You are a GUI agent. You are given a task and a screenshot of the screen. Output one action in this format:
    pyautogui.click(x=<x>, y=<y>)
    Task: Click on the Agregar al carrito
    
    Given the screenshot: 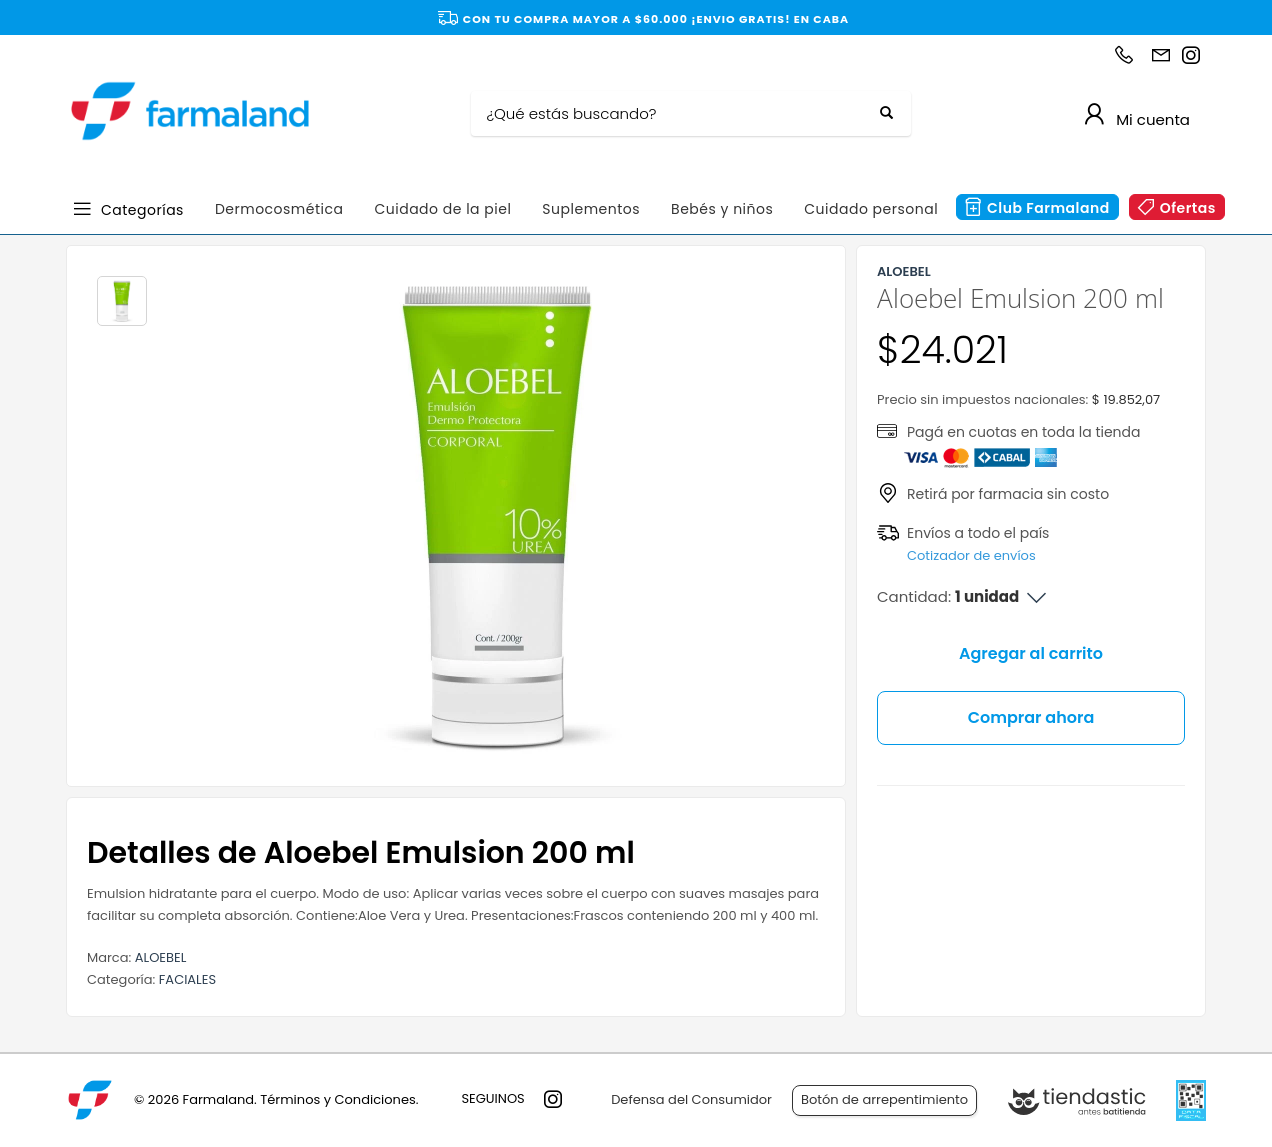 What is the action you would take?
    pyautogui.click(x=1031, y=653)
    